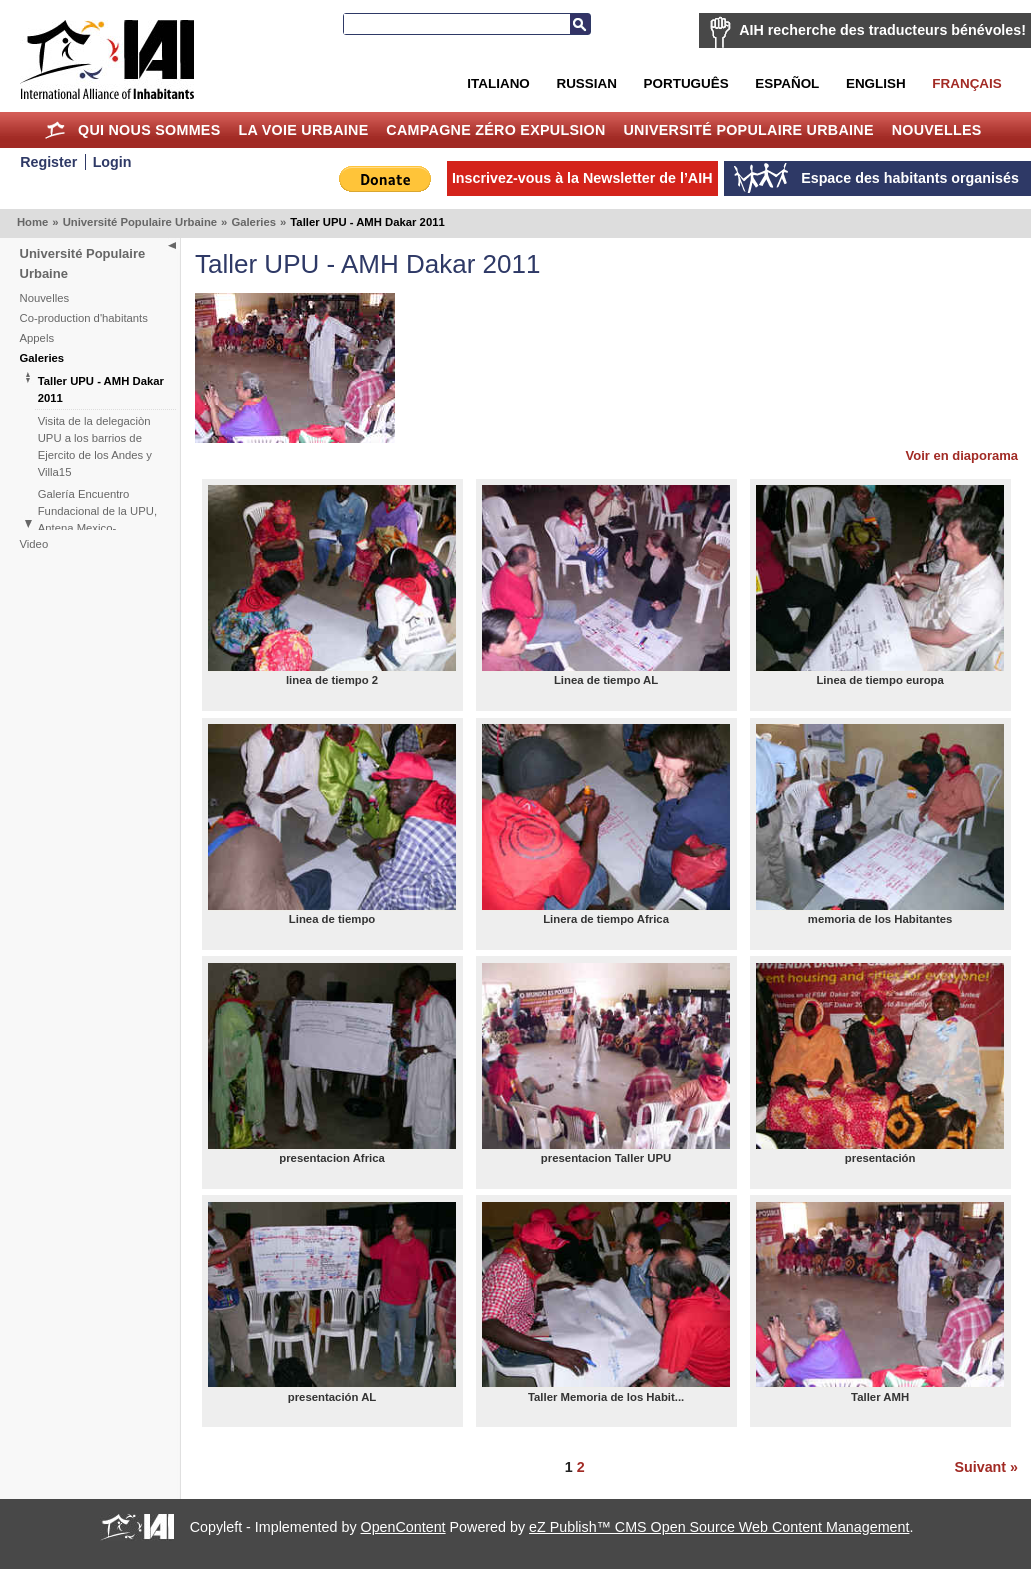 Image resolution: width=1031 pixels, height=1569 pixels. Describe the element at coordinates (403, 1527) in the screenshot. I see `OpenContent` at that location.